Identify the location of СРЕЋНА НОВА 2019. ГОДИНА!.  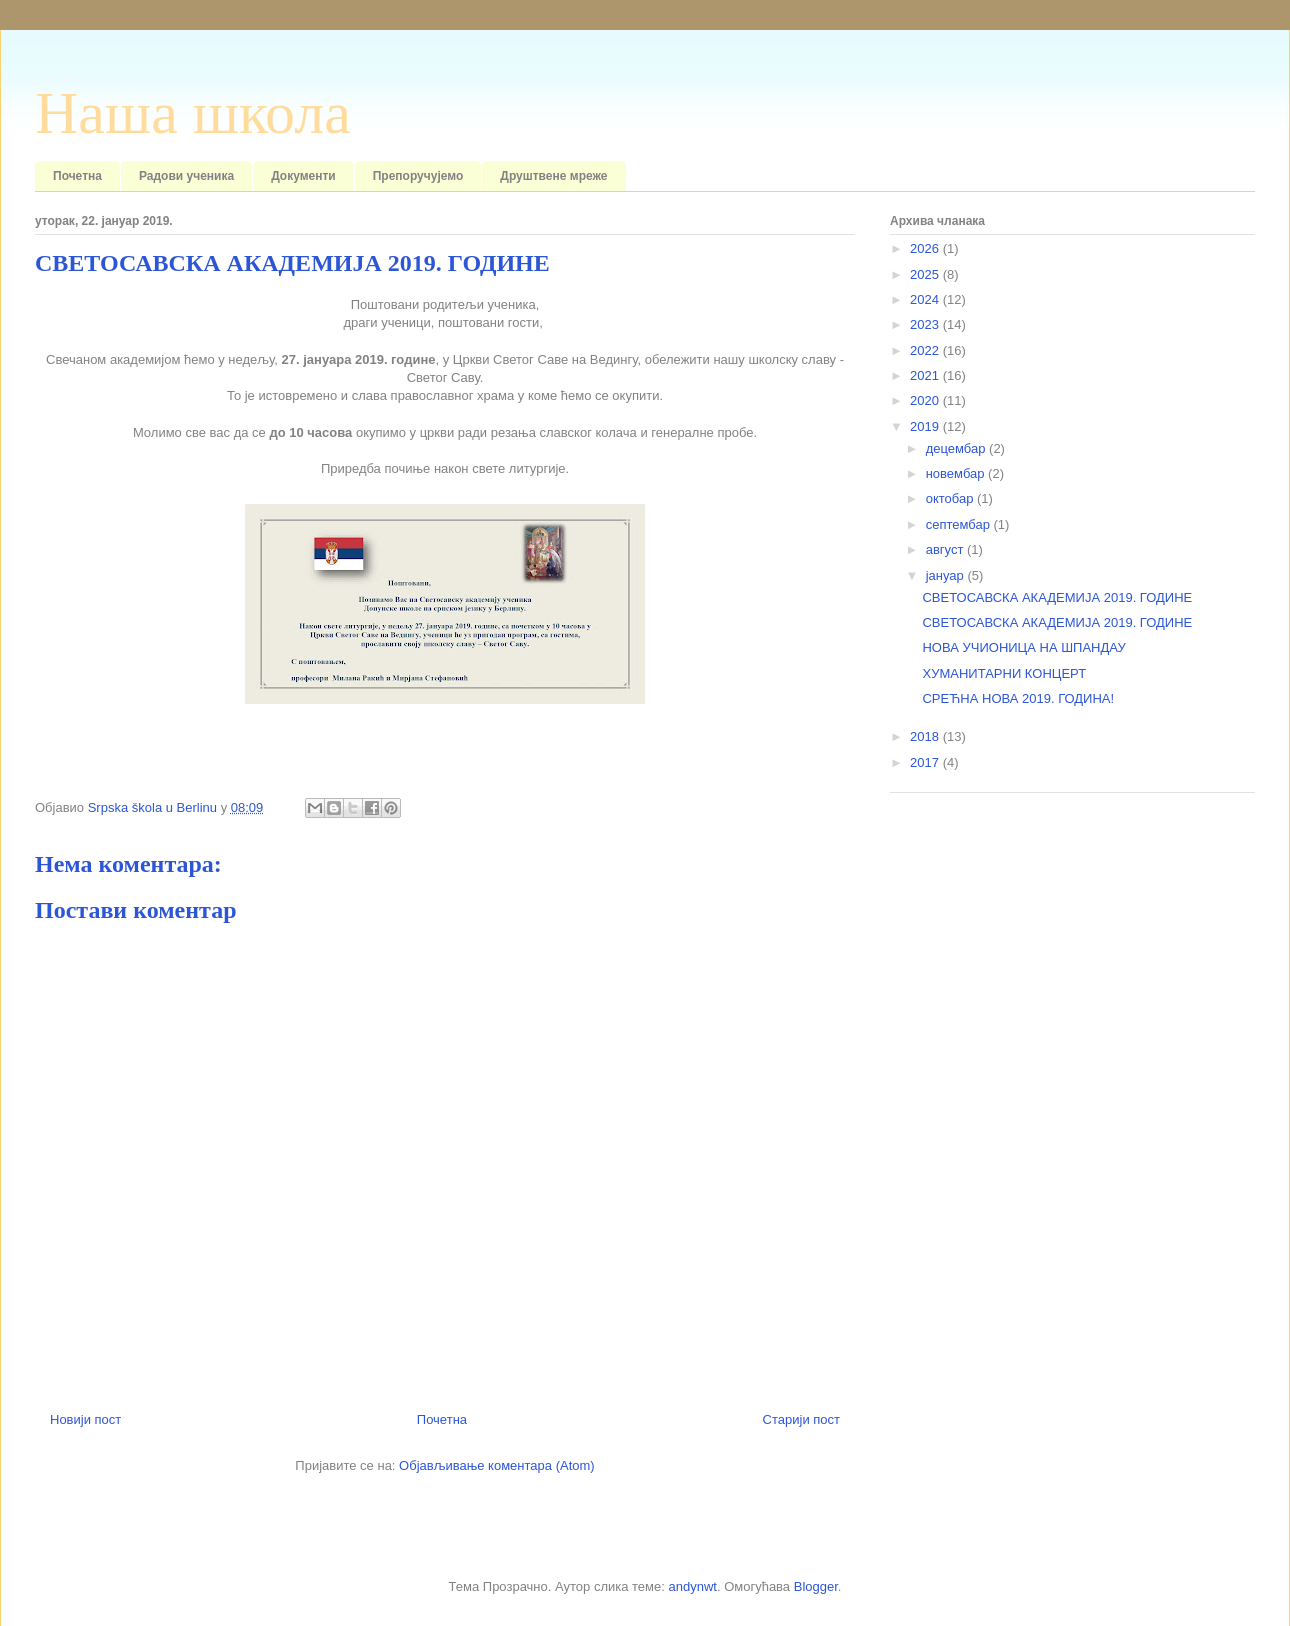
(1018, 698).